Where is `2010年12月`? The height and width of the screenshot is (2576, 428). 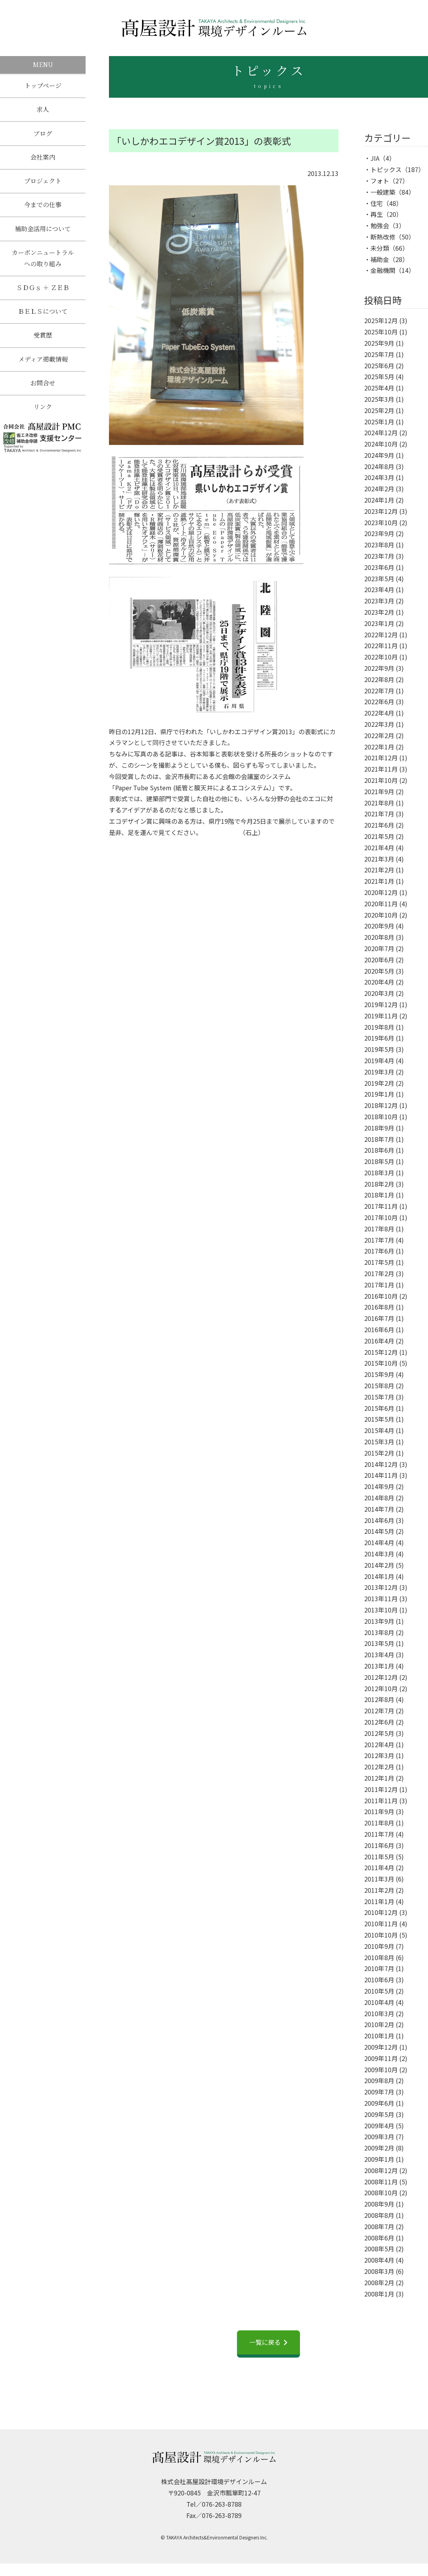
2010年12月 is located at coordinates (381, 1912).